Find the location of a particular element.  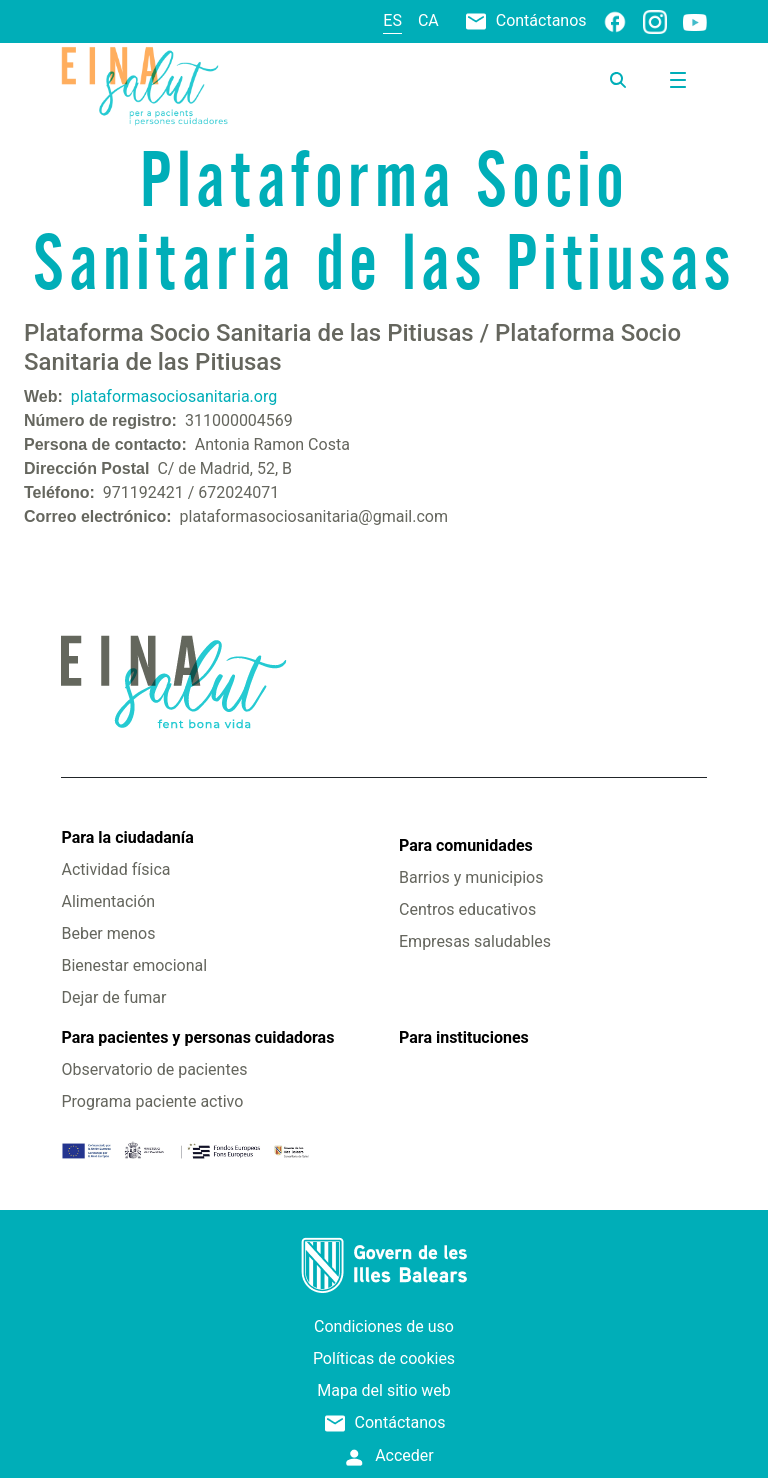

Para instituciones is located at coordinates (464, 1037).